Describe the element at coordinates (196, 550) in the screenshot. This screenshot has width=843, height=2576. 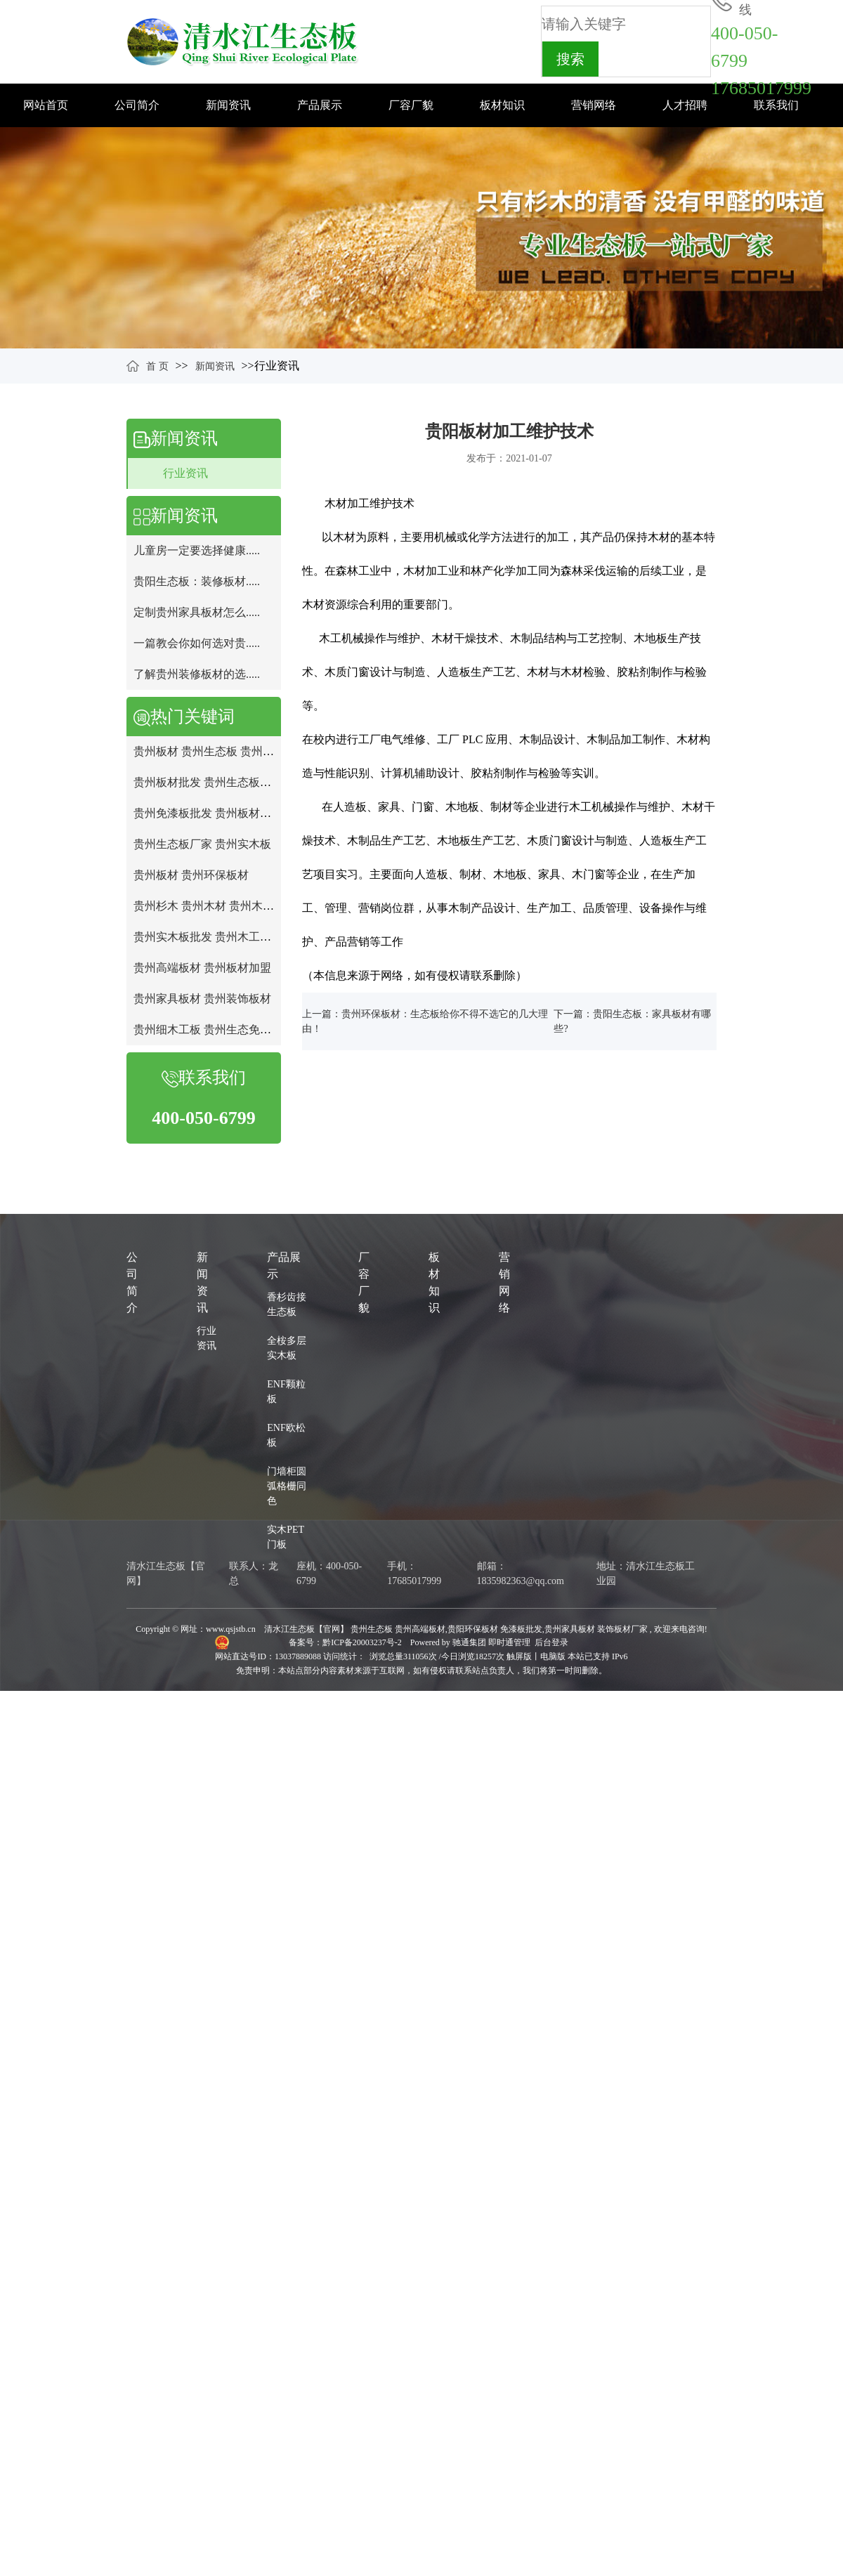
I see `儿童房一定要选择健康.....` at that location.